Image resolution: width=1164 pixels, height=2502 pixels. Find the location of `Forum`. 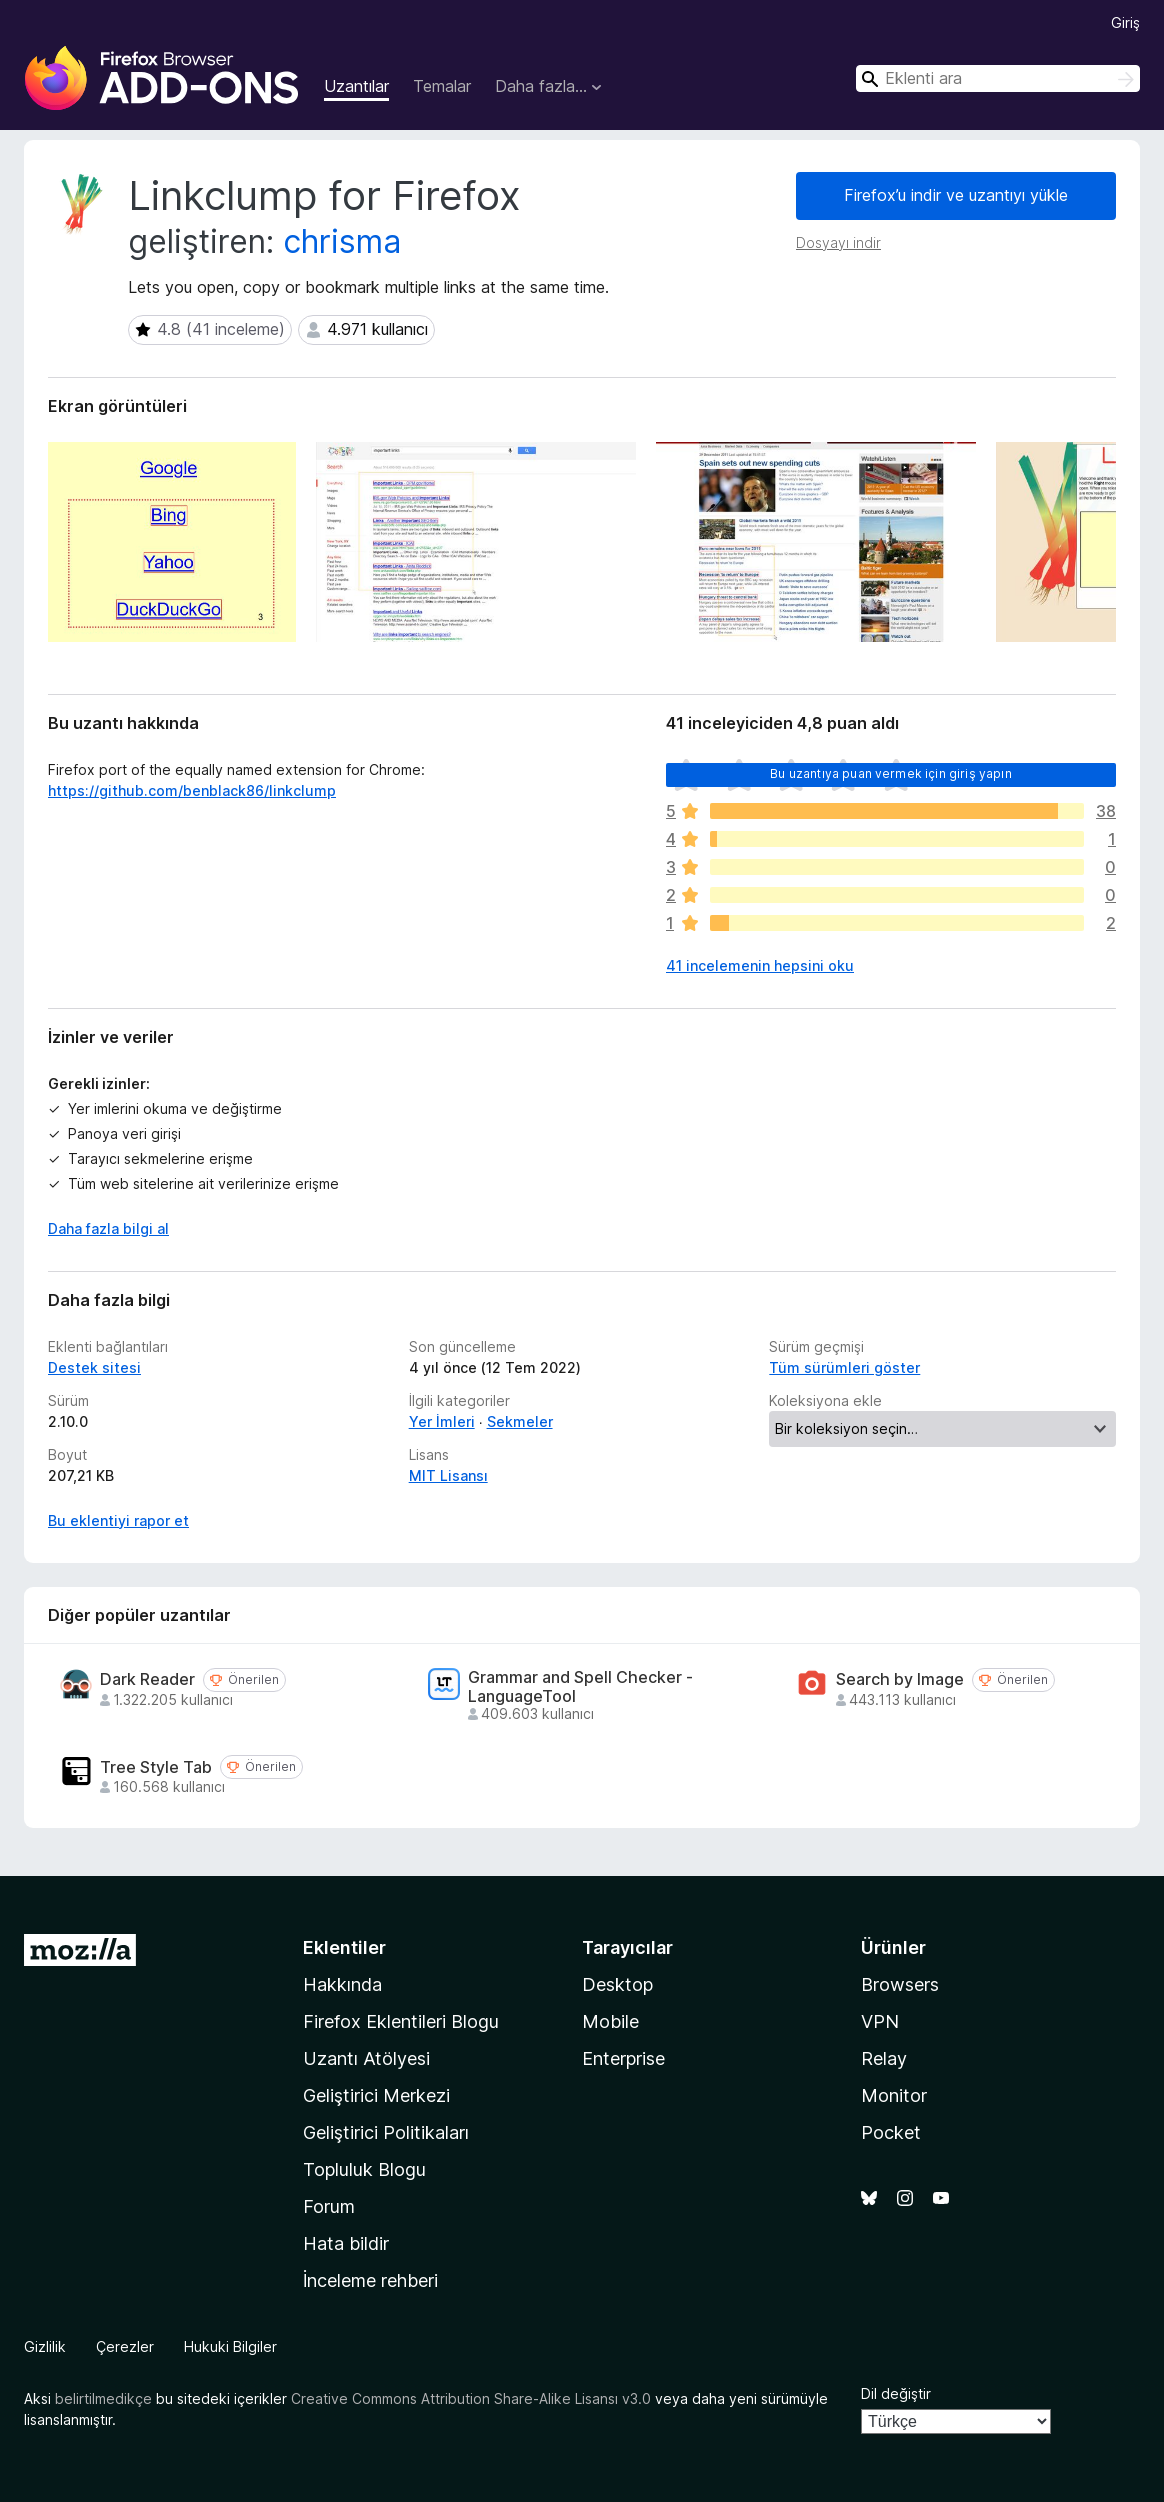

Forum is located at coordinates (329, 2206).